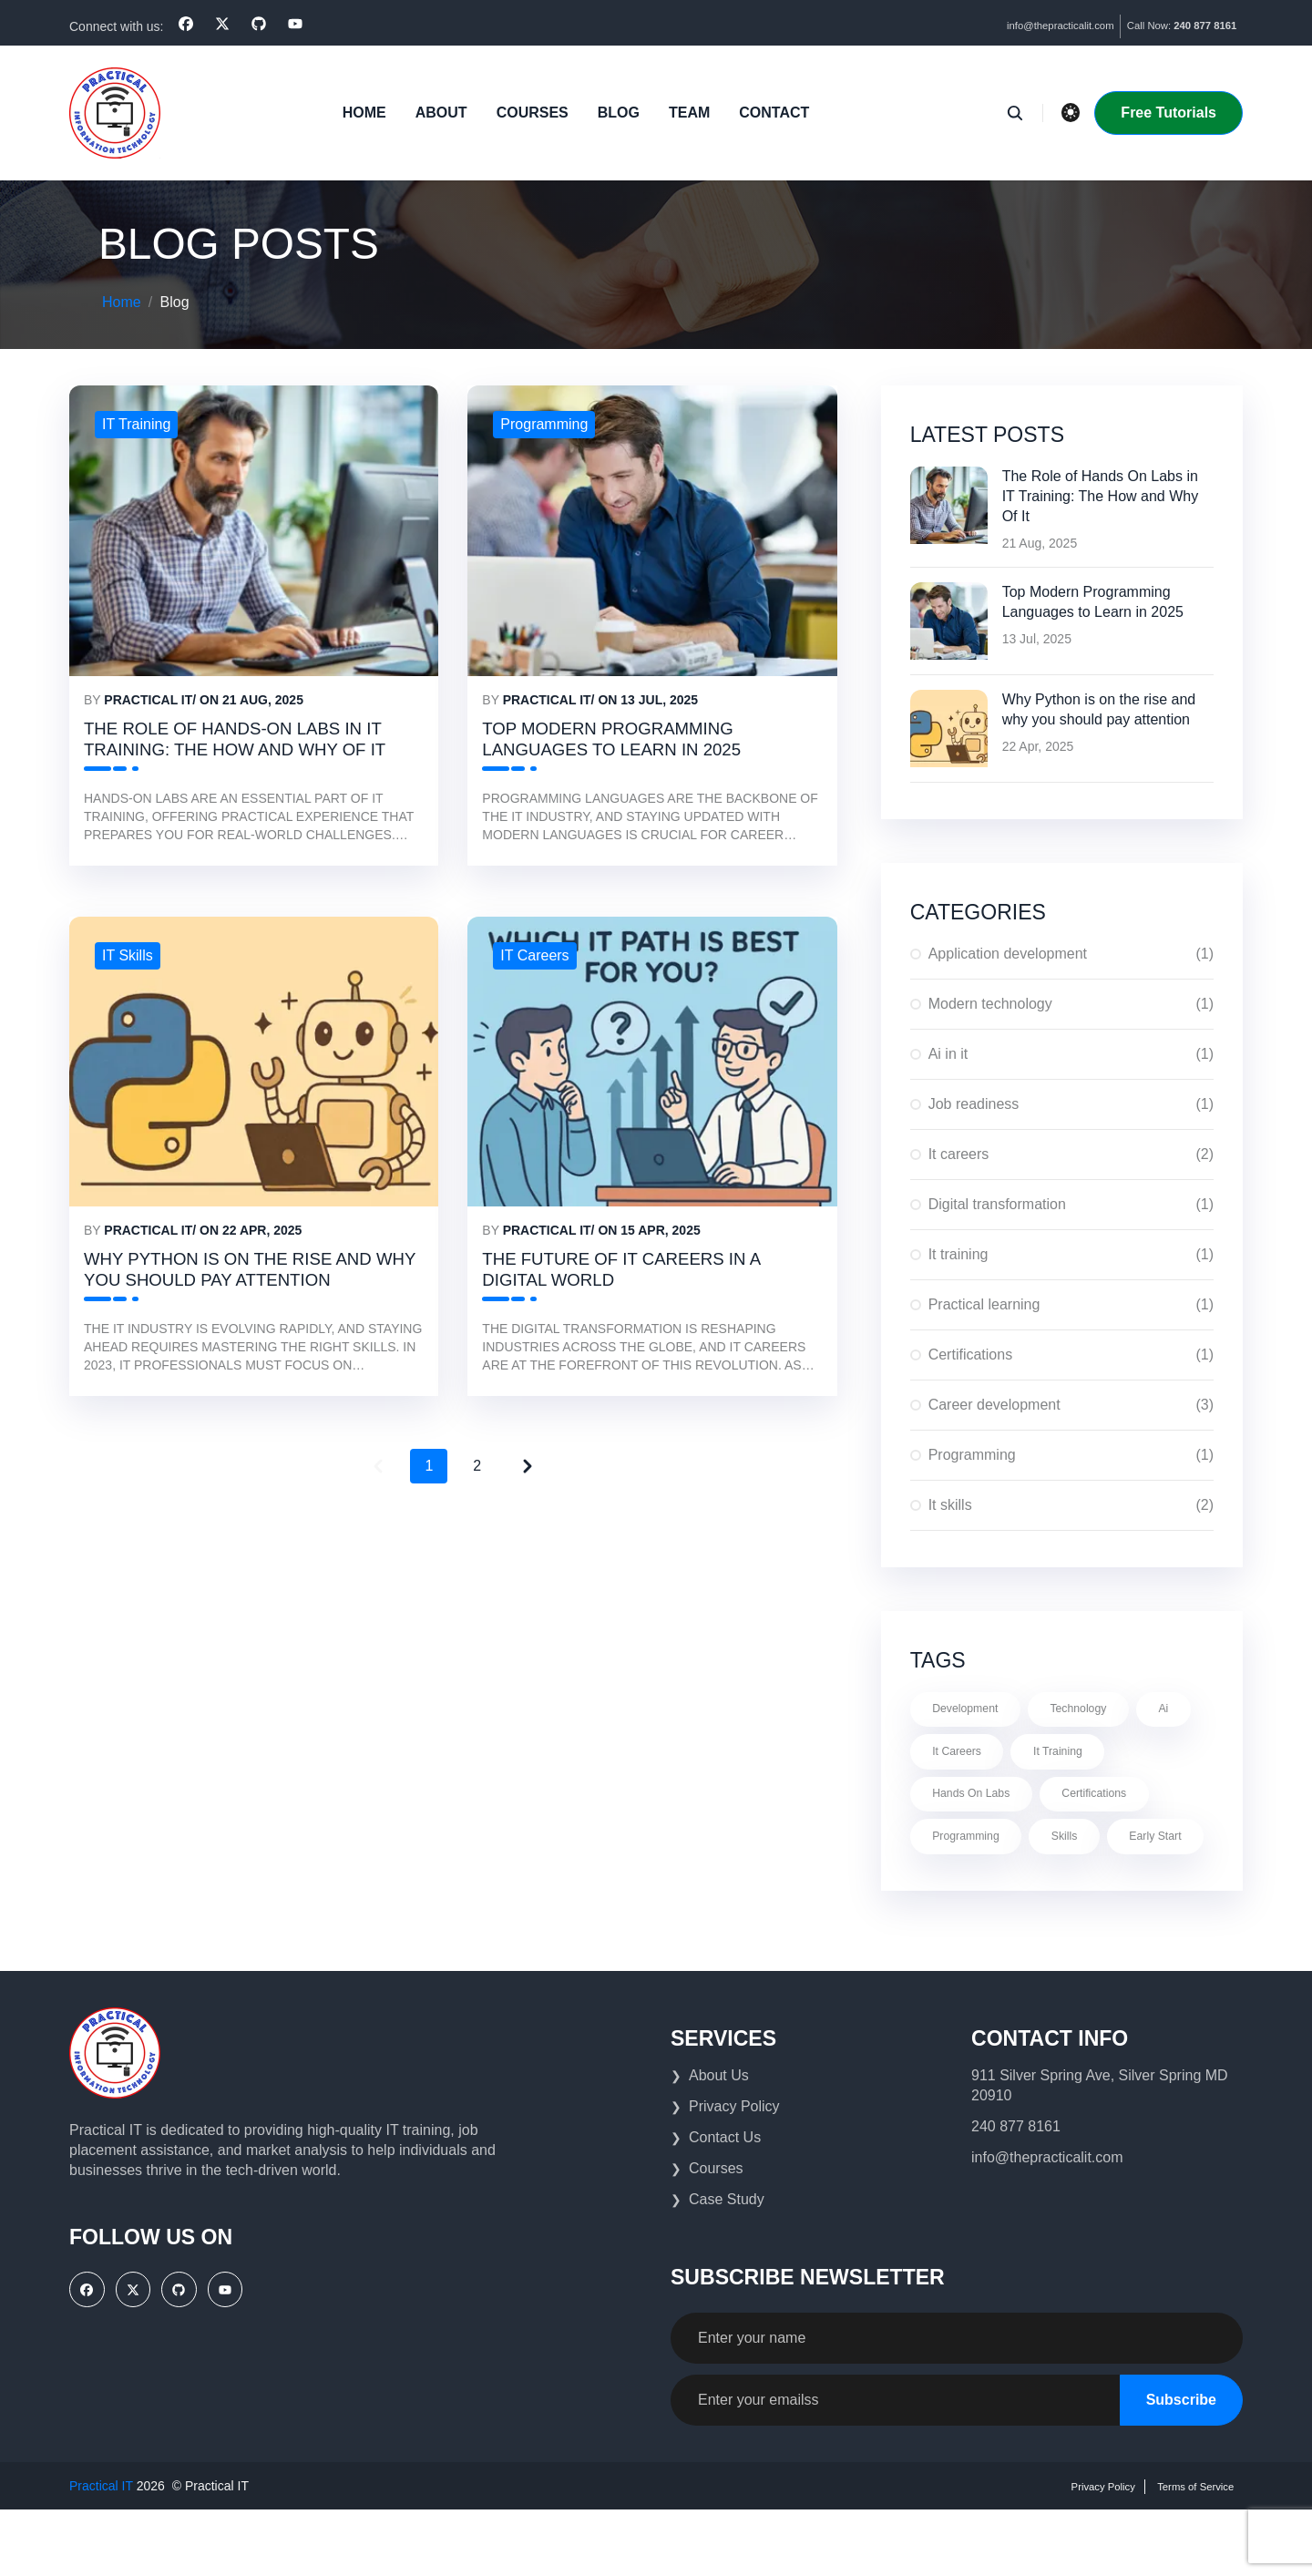  Describe the element at coordinates (531, 110) in the screenshot. I see `Courses` at that location.